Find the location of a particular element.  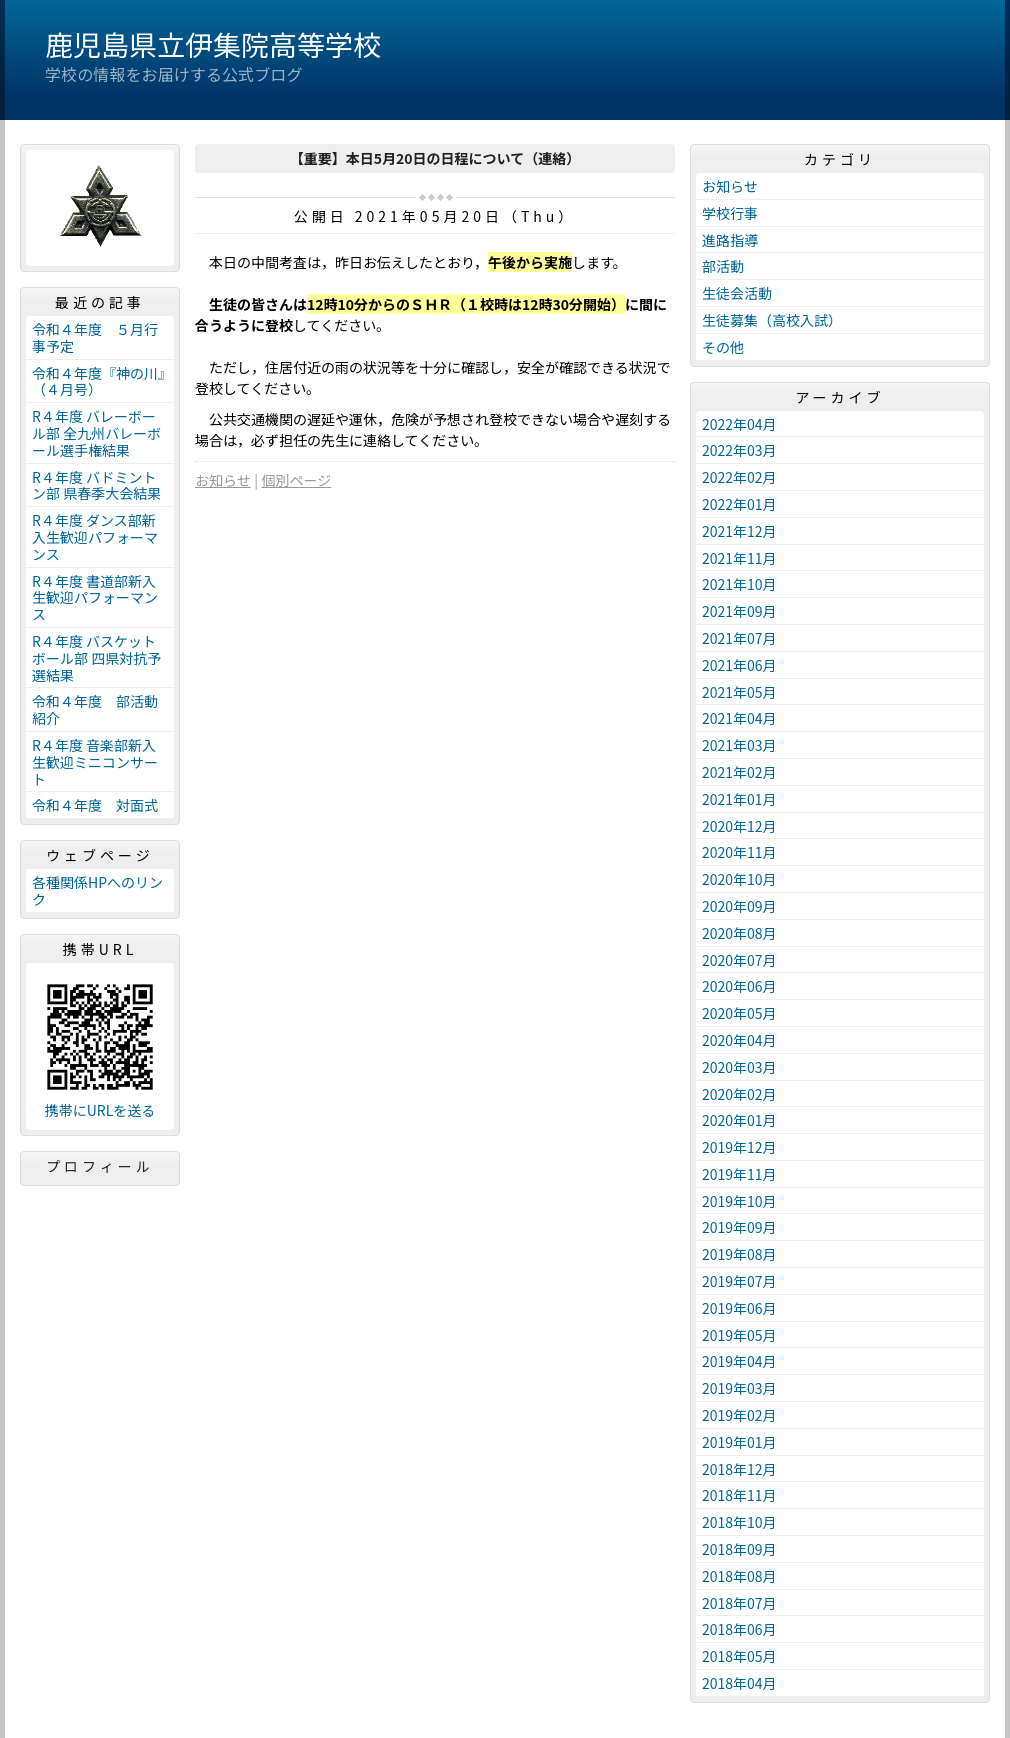

2019年12月 is located at coordinates (739, 1147).